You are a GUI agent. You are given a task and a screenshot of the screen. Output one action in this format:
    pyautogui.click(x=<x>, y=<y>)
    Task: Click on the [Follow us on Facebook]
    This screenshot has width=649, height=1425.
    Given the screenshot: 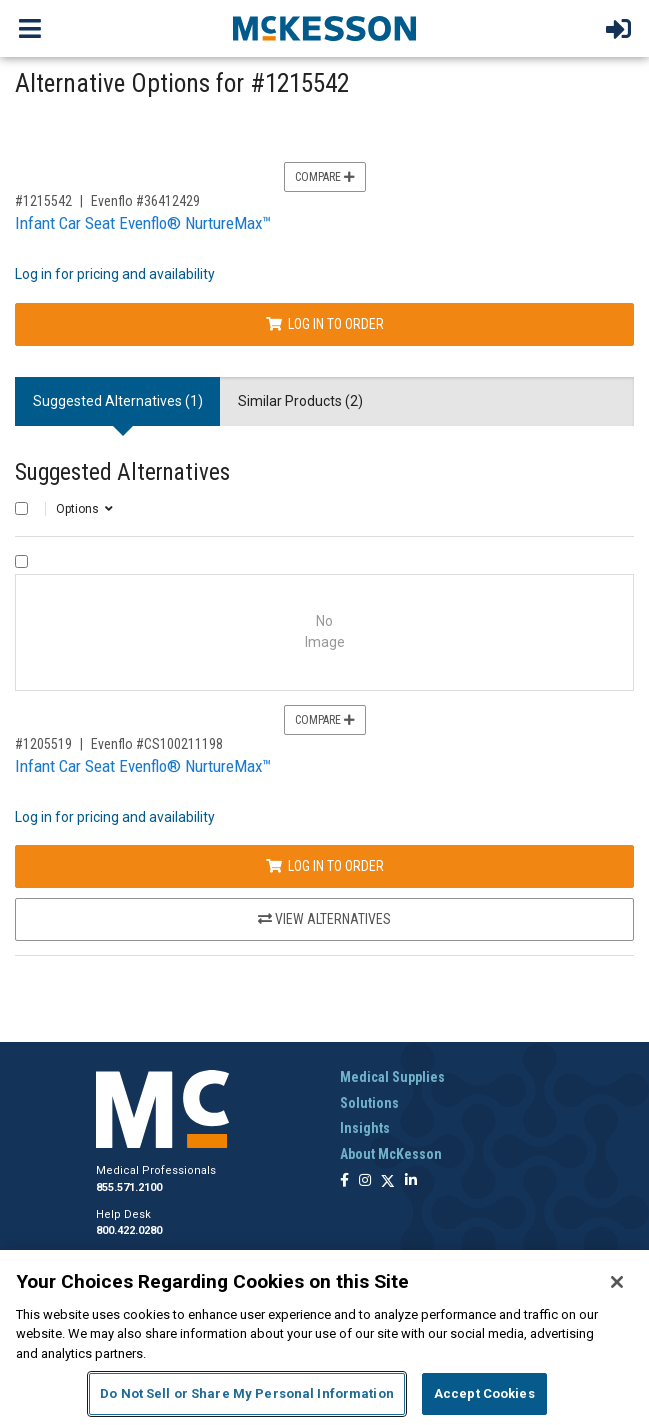 What is the action you would take?
    pyautogui.click(x=344, y=1181)
    